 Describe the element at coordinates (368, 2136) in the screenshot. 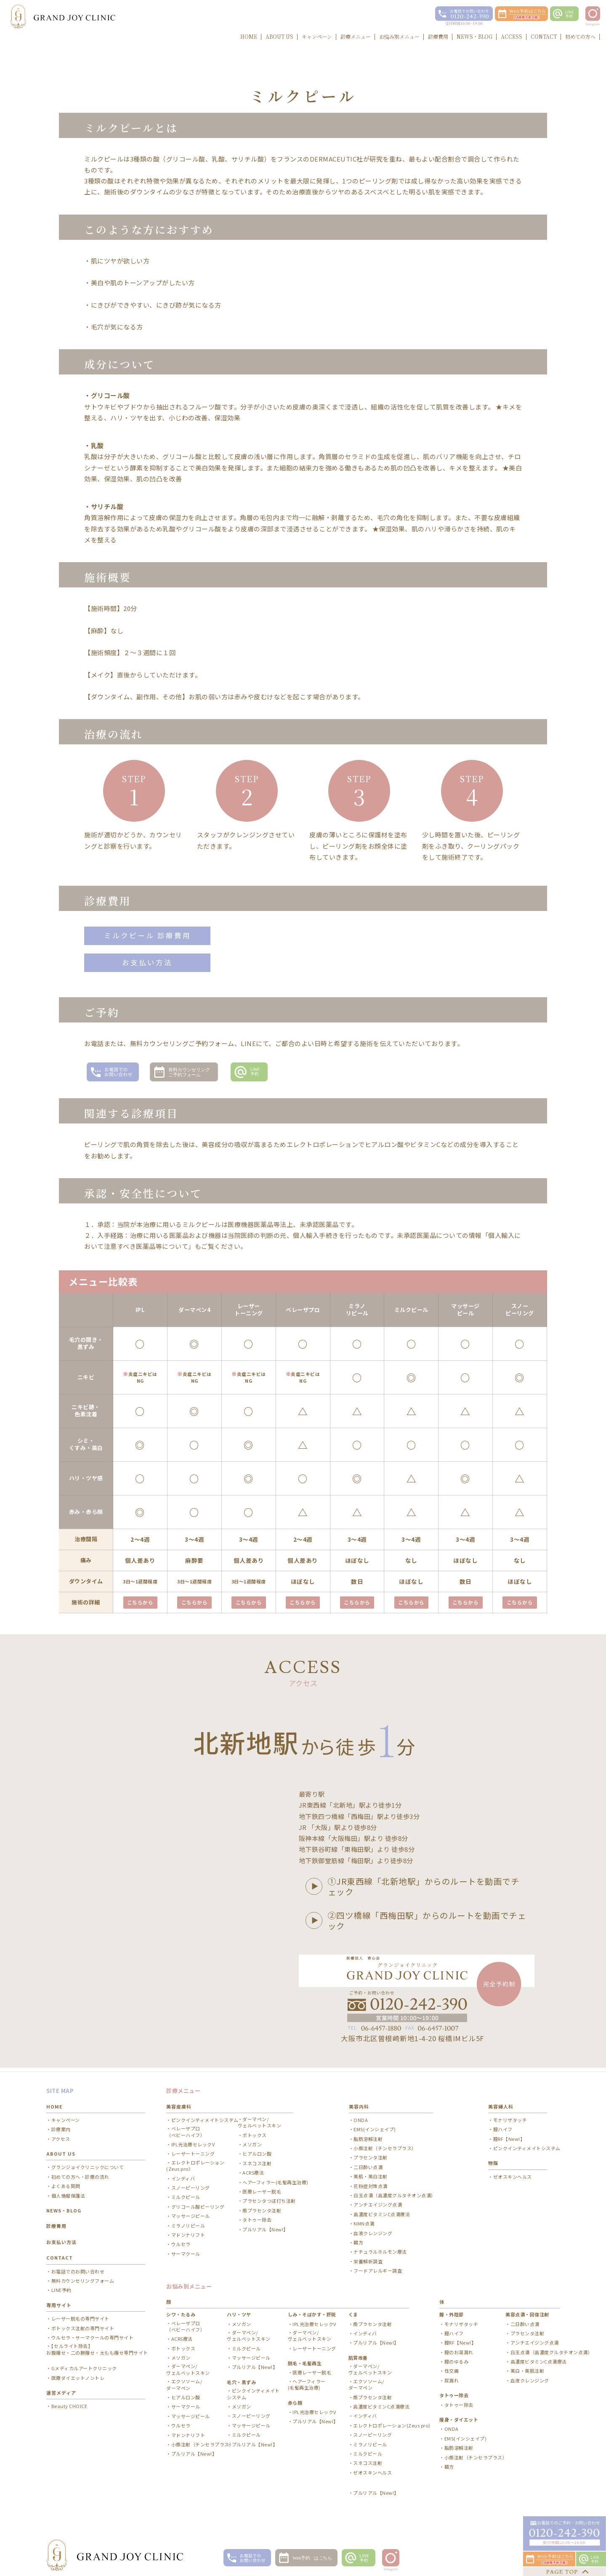

I see `脂肪溶解注射` at that location.